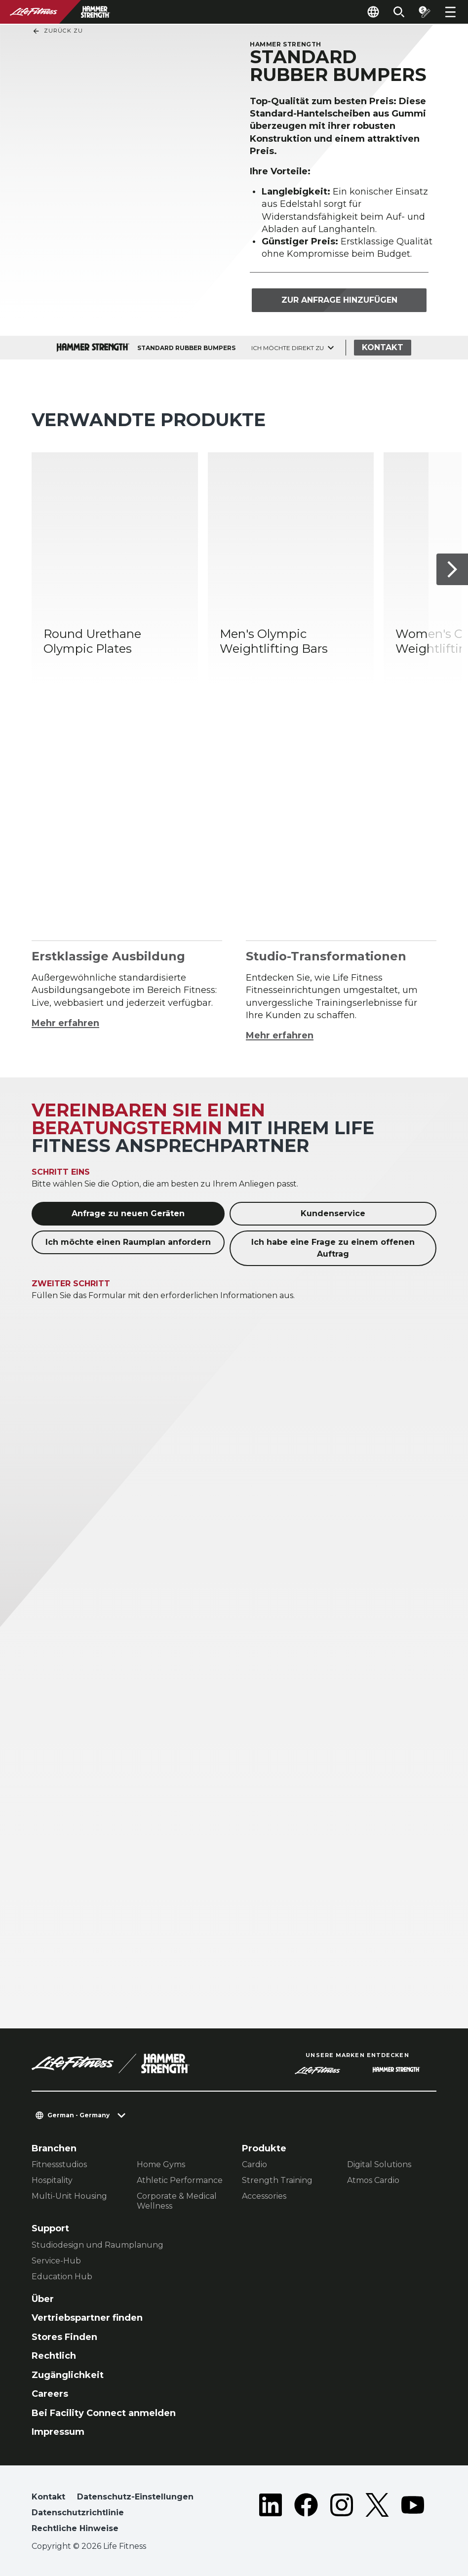 Image resolution: width=468 pixels, height=2576 pixels. Describe the element at coordinates (128, 1242) in the screenshot. I see `Ich möchte einen Raumplan anfordern` at that location.